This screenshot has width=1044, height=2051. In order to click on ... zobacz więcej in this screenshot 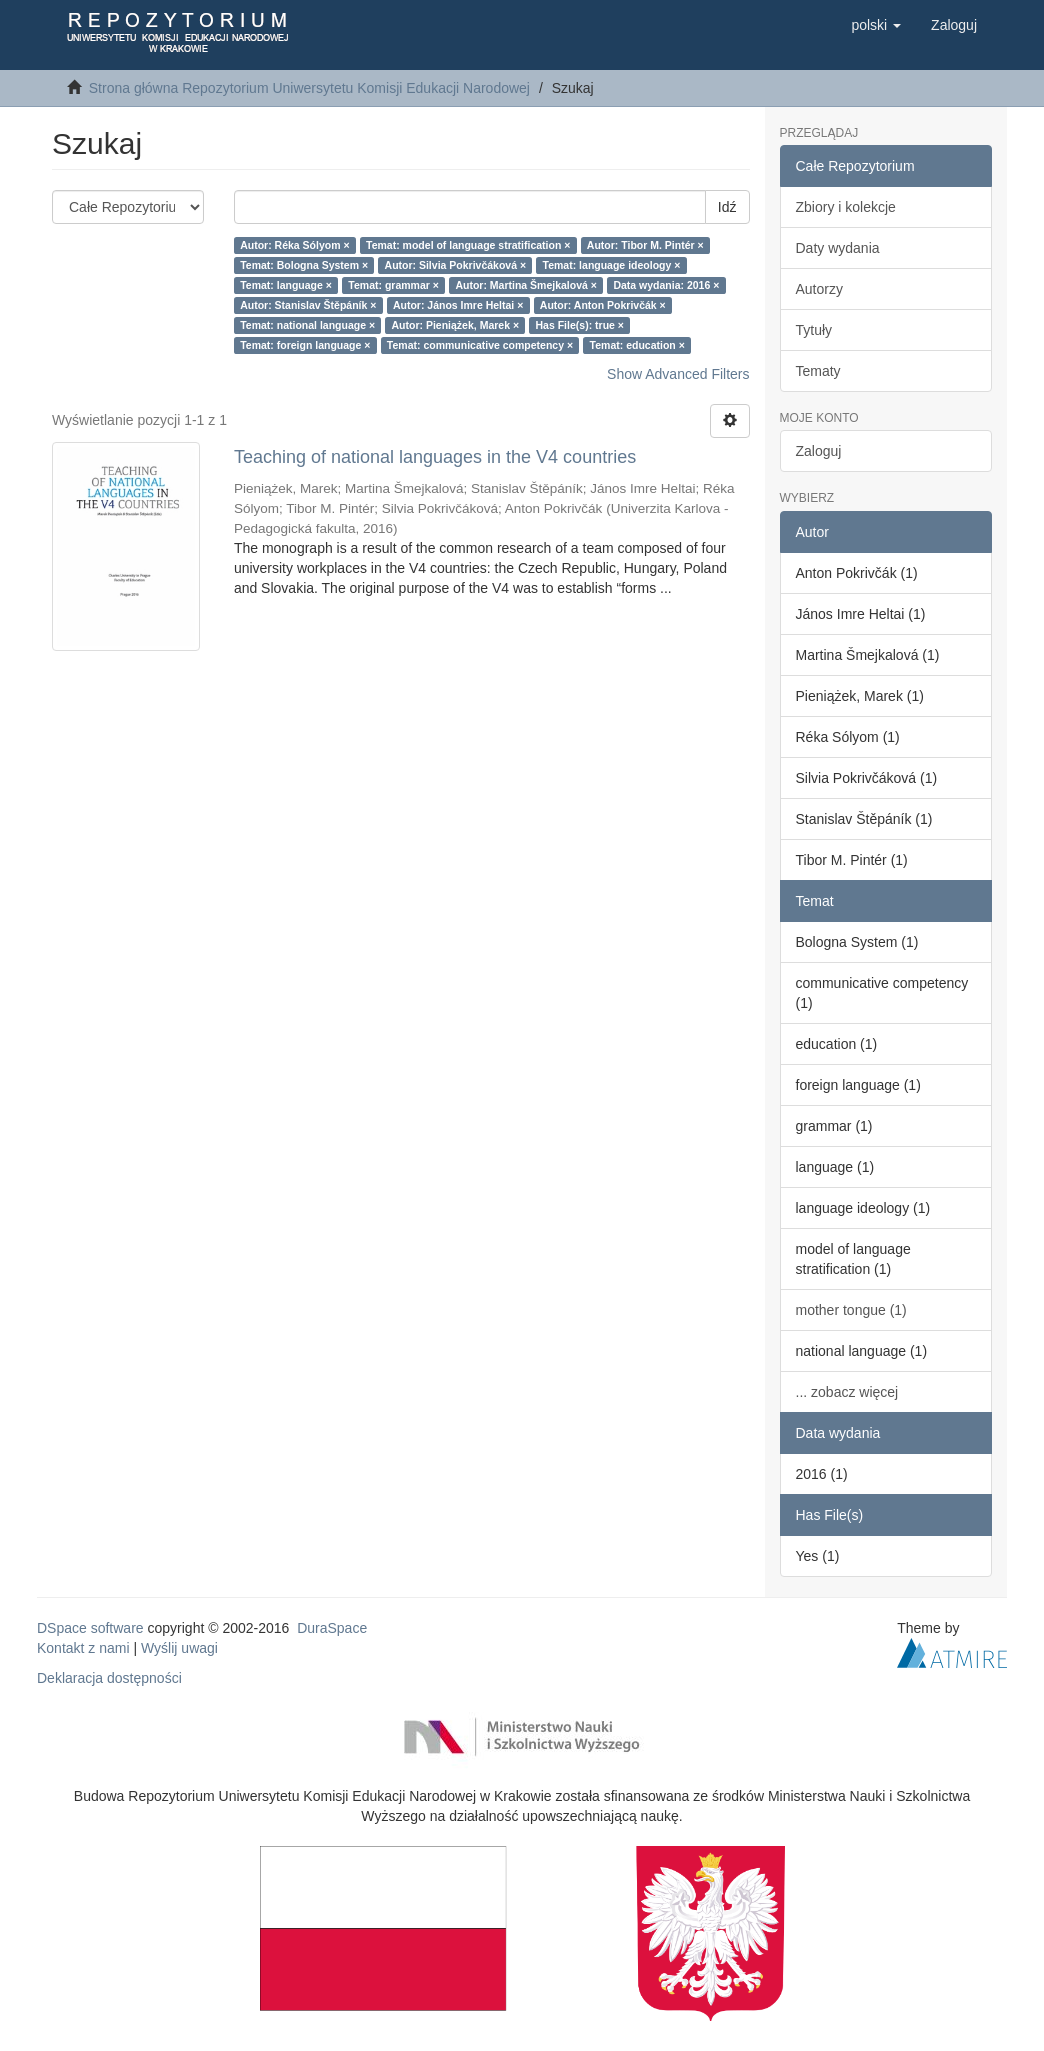, I will do `click(847, 1392)`.